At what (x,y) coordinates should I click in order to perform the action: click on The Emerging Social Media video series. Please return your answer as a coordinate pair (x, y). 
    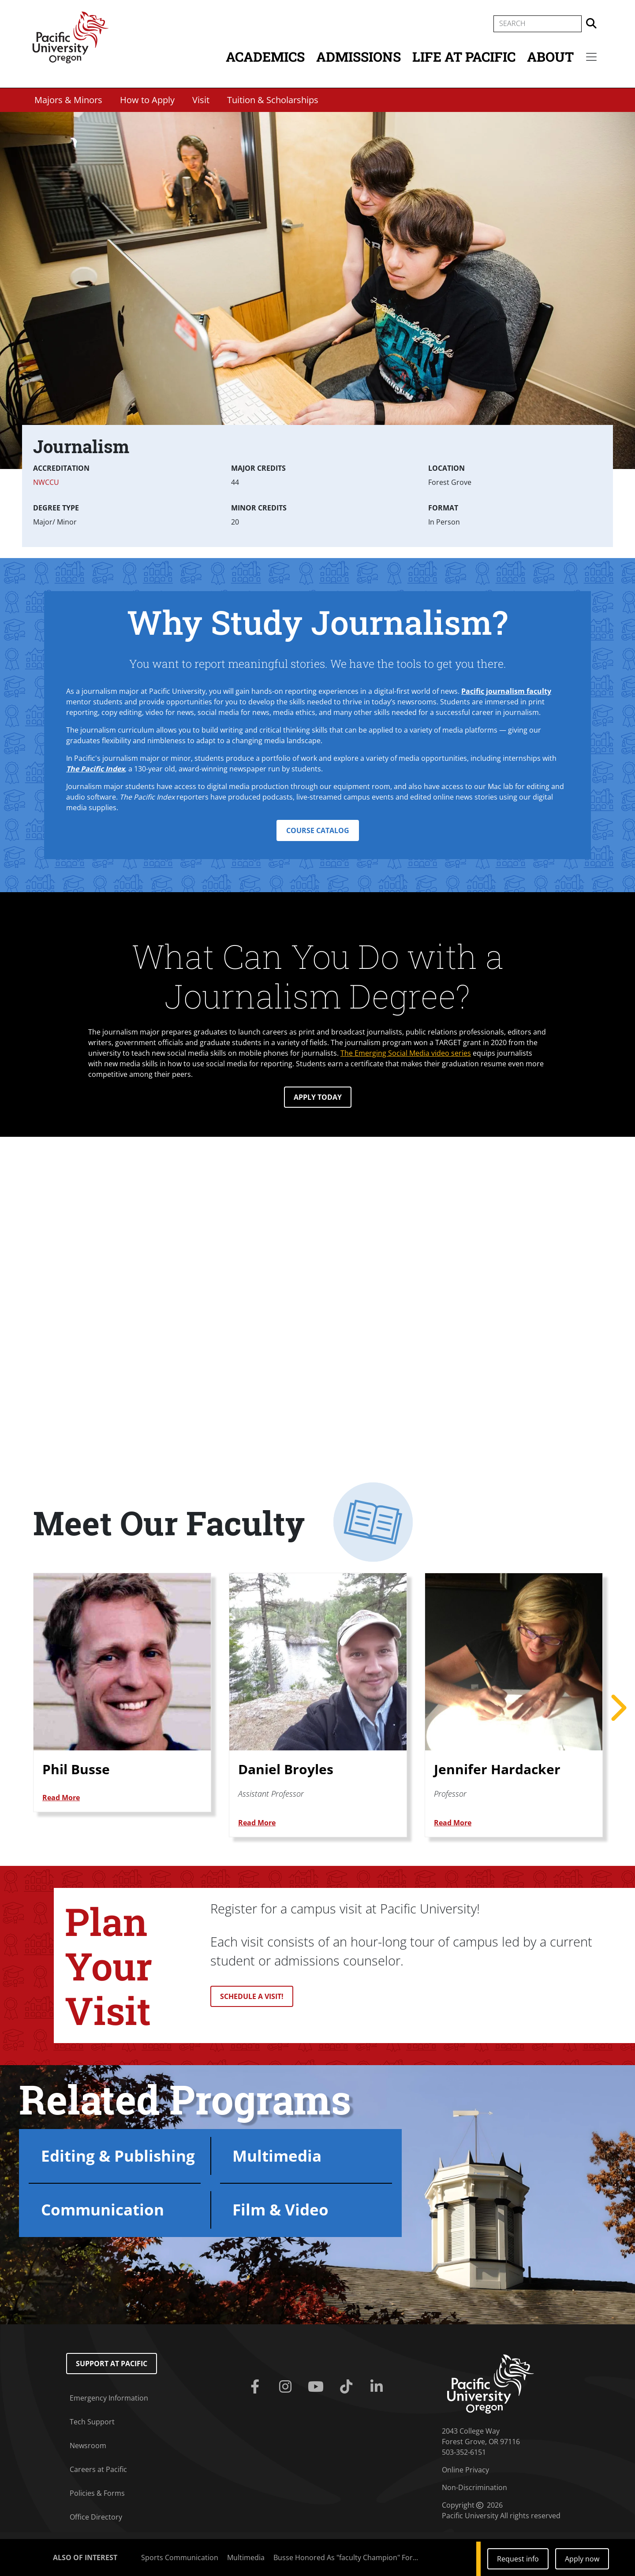
    Looking at the image, I should click on (405, 1053).